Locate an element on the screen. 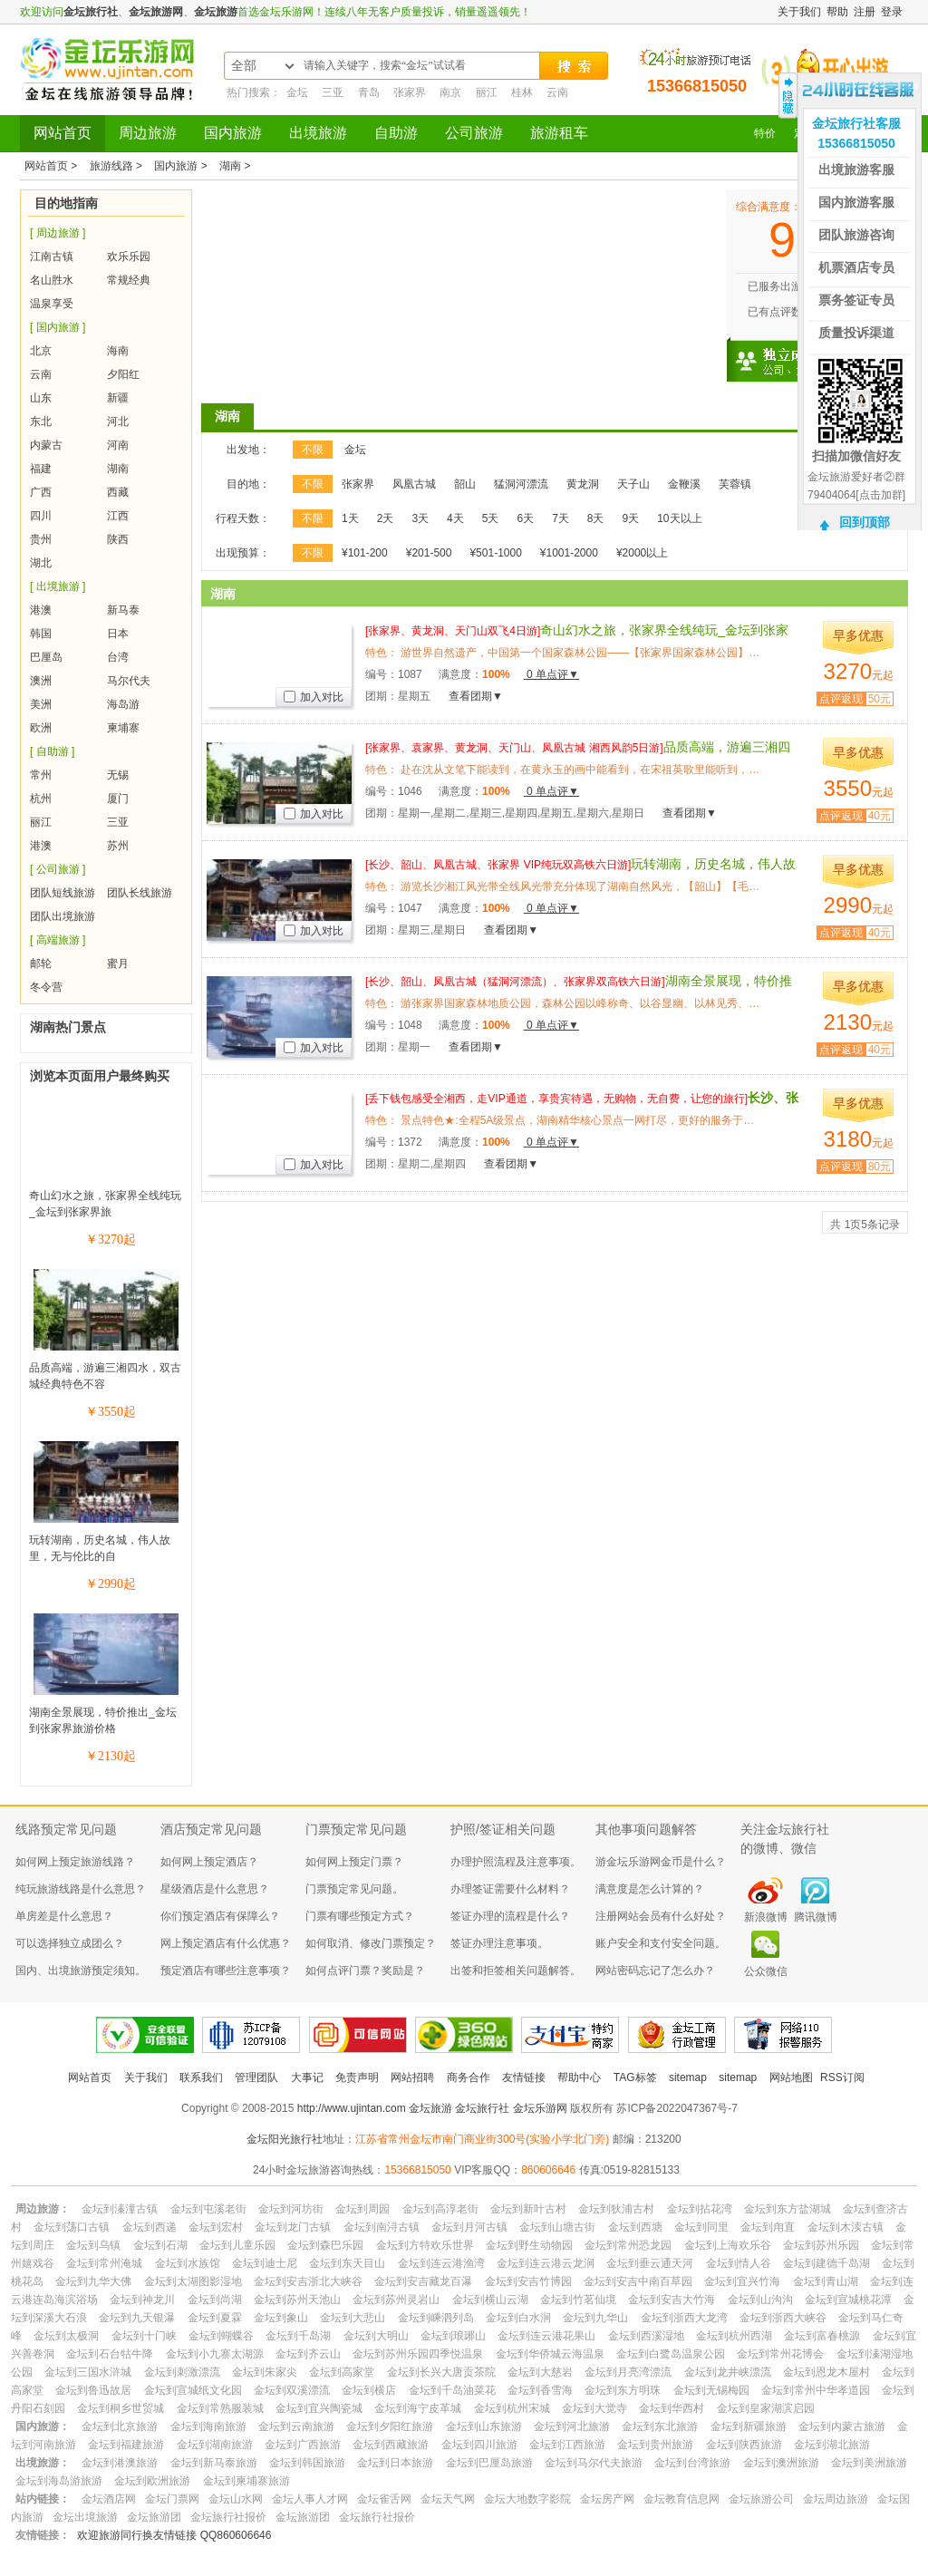 Image resolution: width=928 pixels, height=2576 pixels. 金坛到月亮湾漂流 is located at coordinates (628, 2372).